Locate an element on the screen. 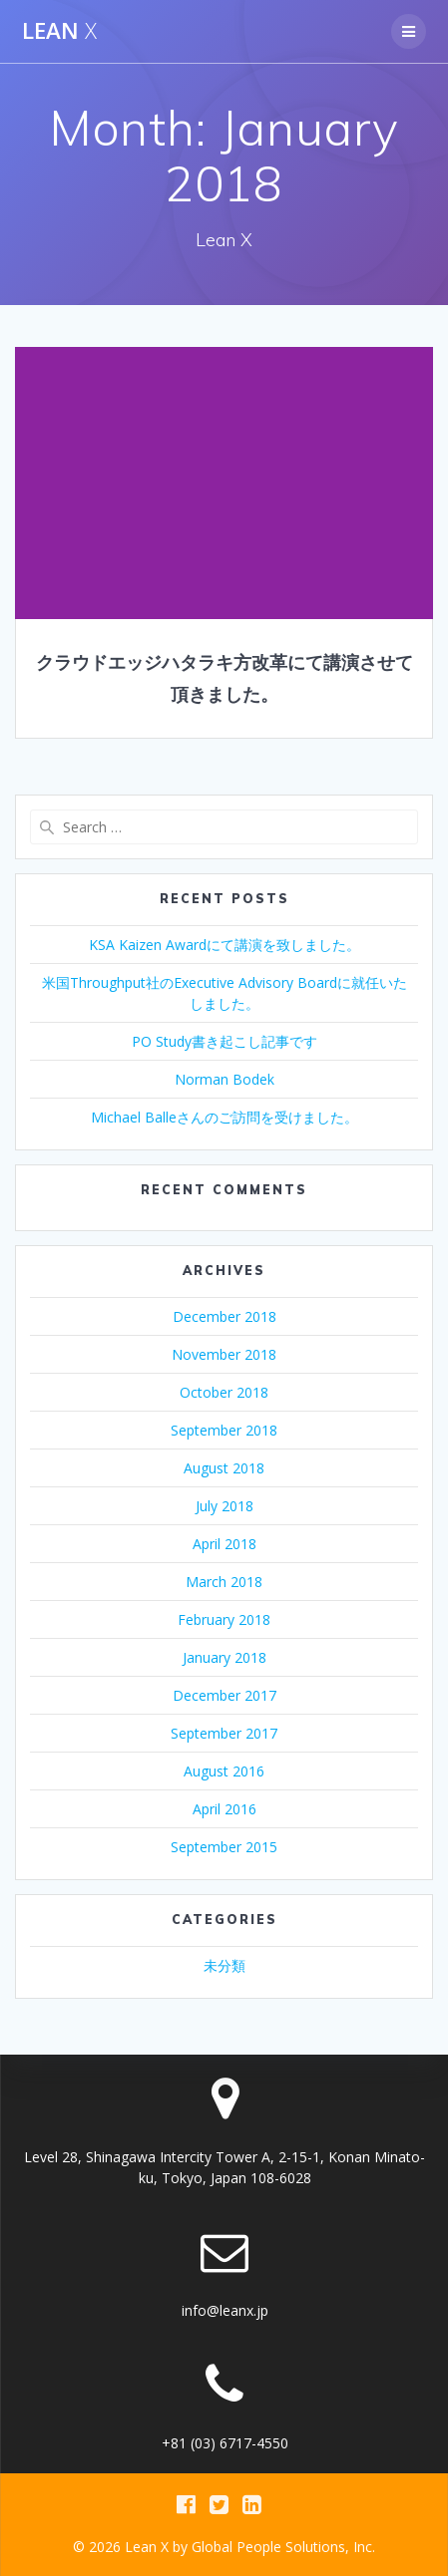 Image resolution: width=448 pixels, height=2576 pixels. February 2018 is located at coordinates (224, 1619).